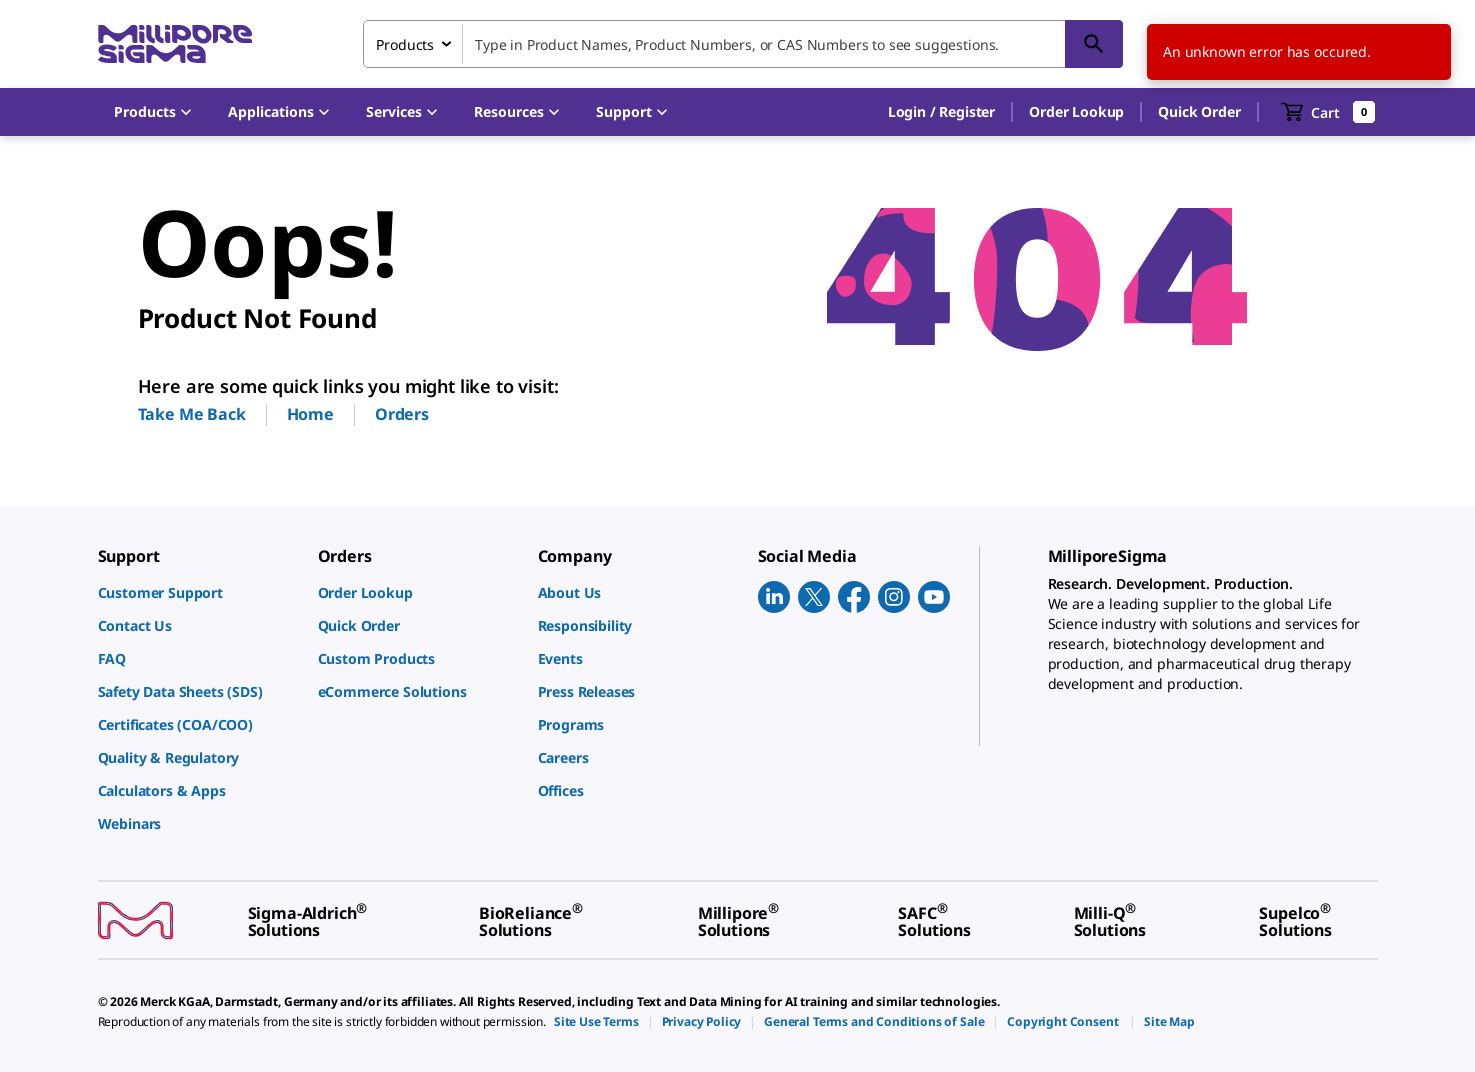 This screenshot has width=1475, height=1072. What do you see at coordinates (175, 44) in the screenshot?
I see `[MilliporeSigma Home]` at bounding box center [175, 44].